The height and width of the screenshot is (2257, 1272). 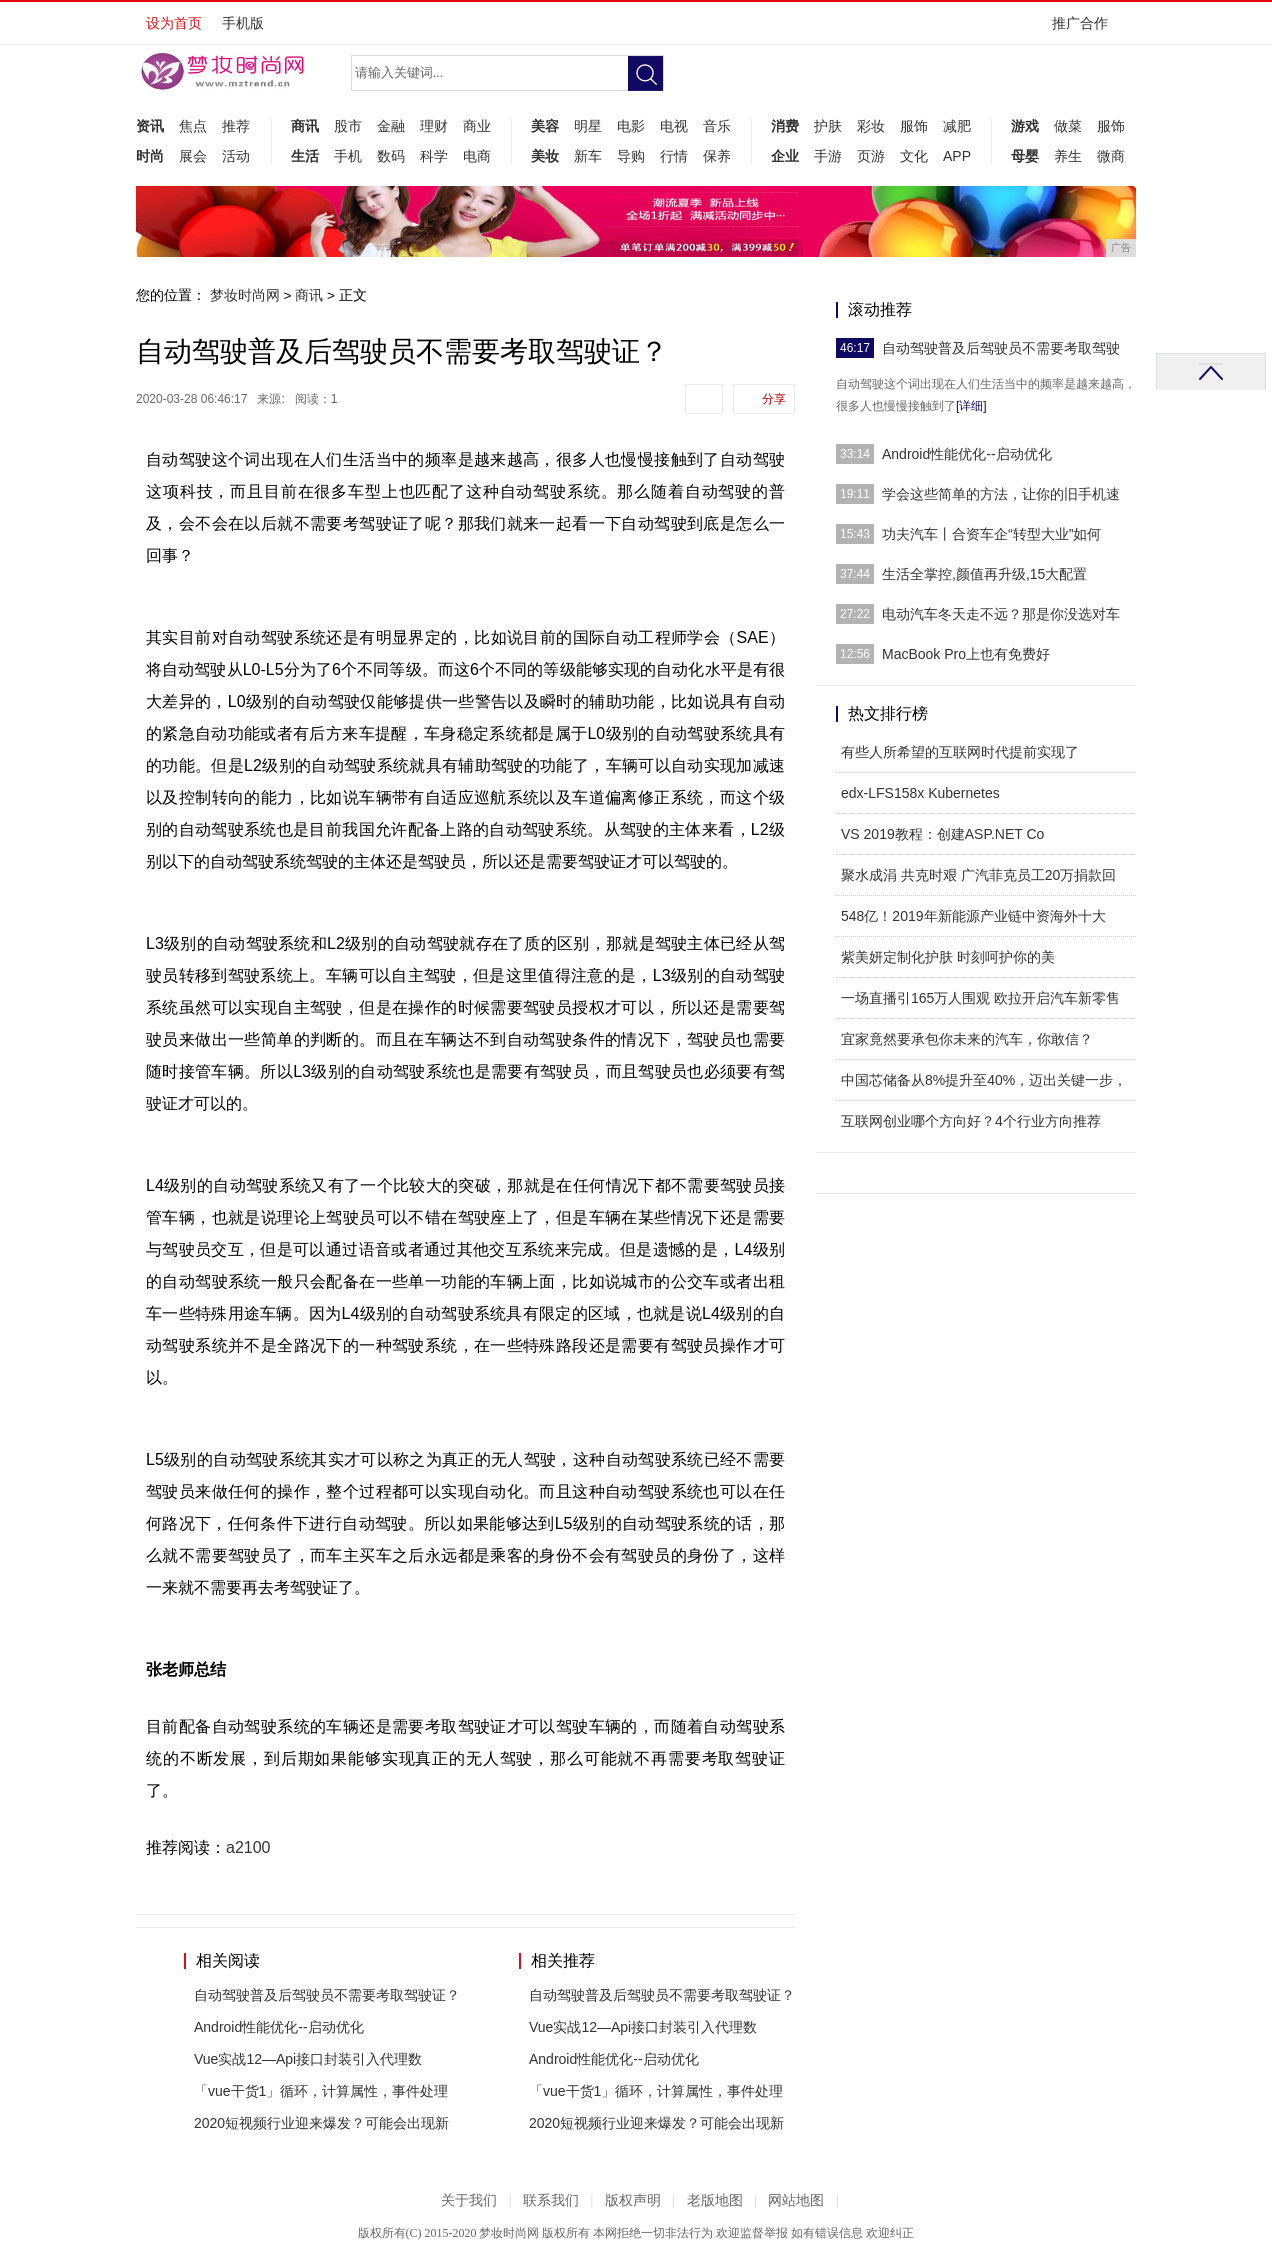 What do you see at coordinates (1111, 156) in the screenshot?
I see `微商` at bounding box center [1111, 156].